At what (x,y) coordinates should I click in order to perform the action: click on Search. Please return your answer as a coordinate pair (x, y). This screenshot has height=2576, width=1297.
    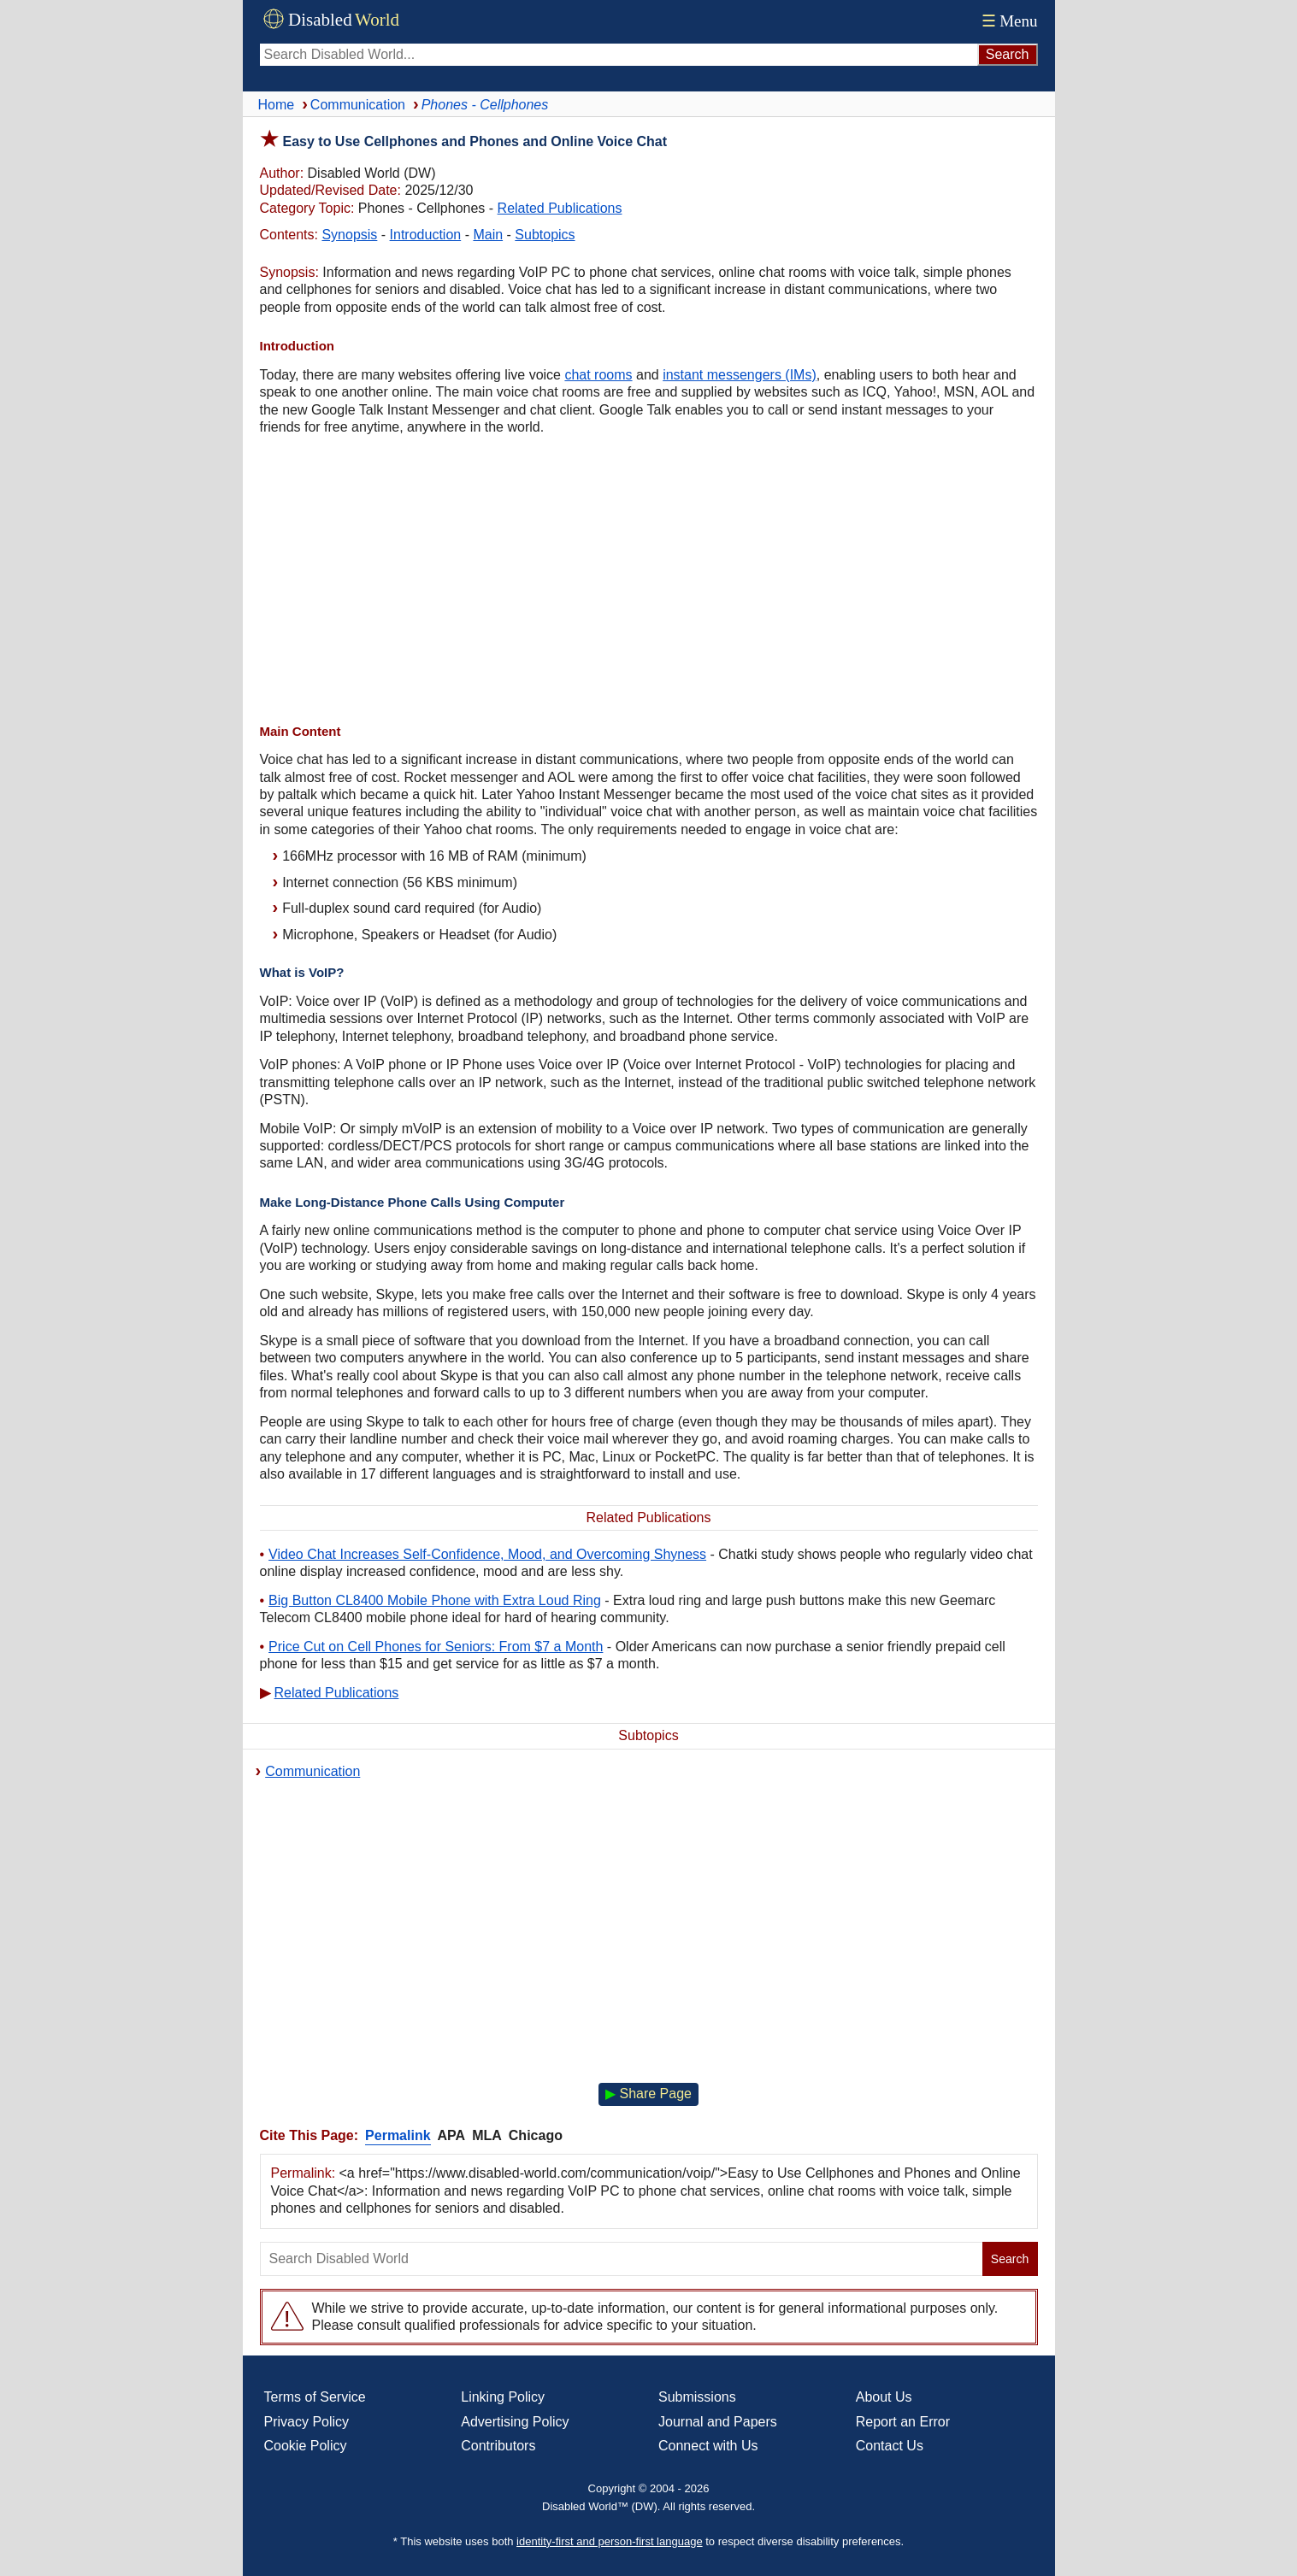
    Looking at the image, I should click on (1010, 2259).